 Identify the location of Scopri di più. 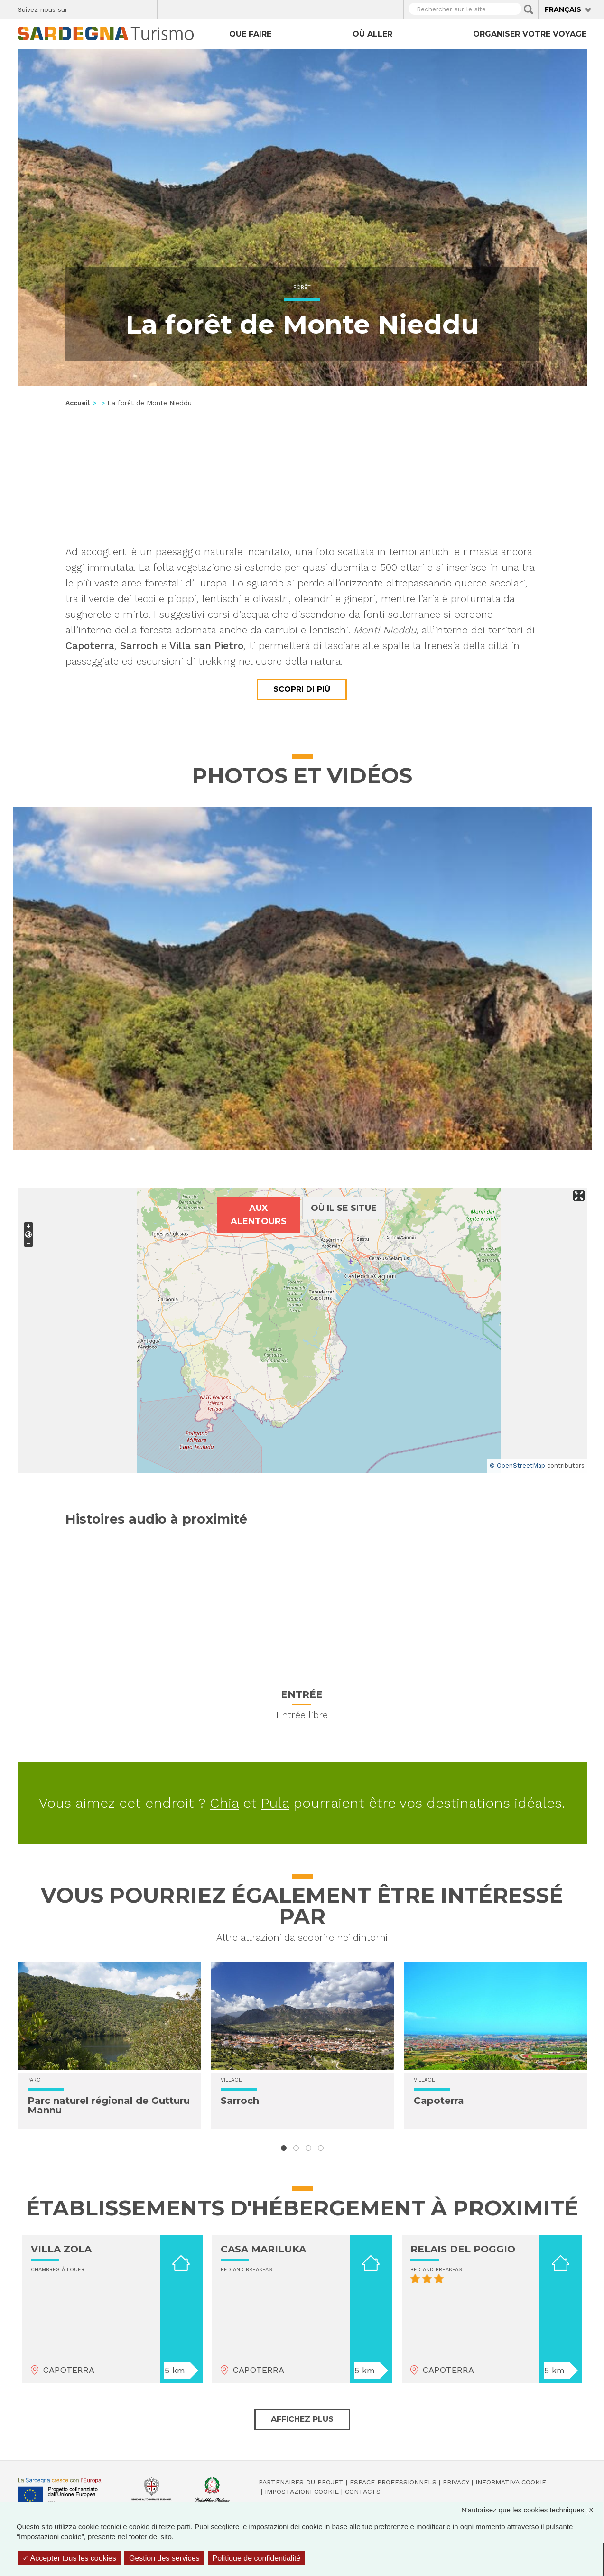
(301, 689).